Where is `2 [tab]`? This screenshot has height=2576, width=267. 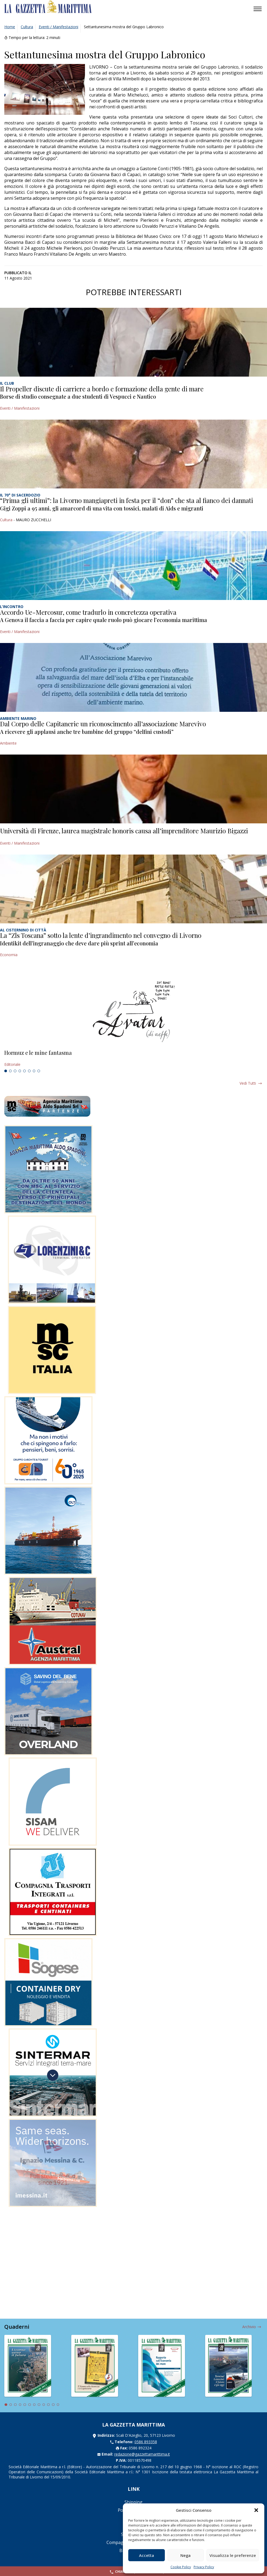
2 [tab] is located at coordinates (10, 1071).